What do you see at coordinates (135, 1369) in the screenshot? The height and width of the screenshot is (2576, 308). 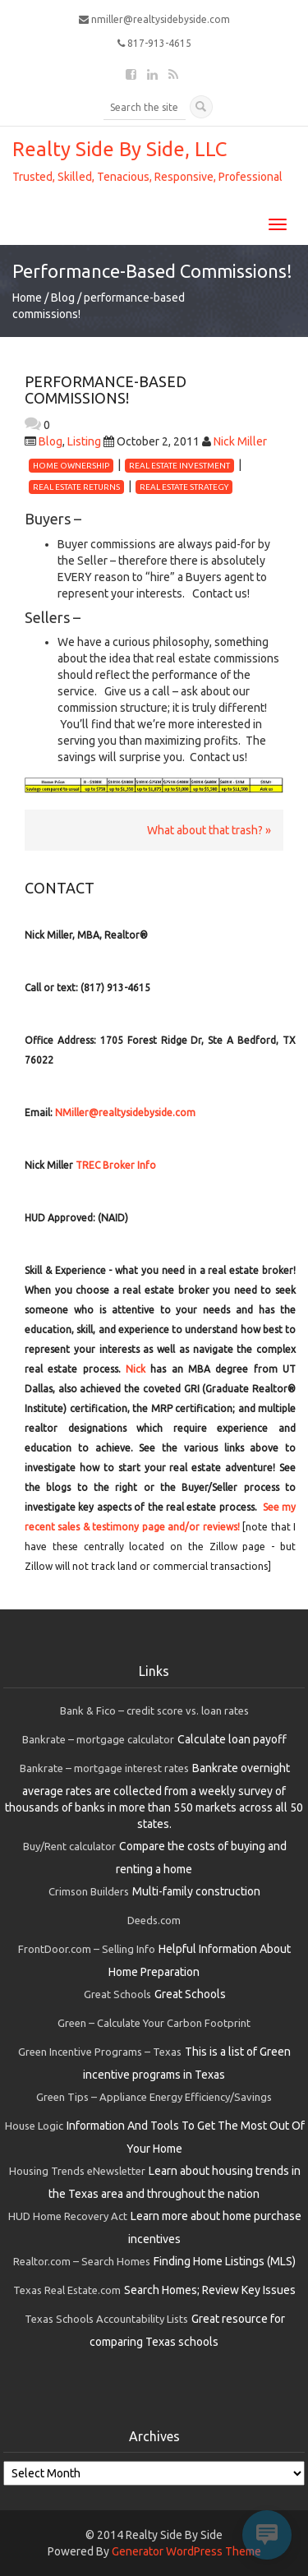 I see `Nick` at bounding box center [135, 1369].